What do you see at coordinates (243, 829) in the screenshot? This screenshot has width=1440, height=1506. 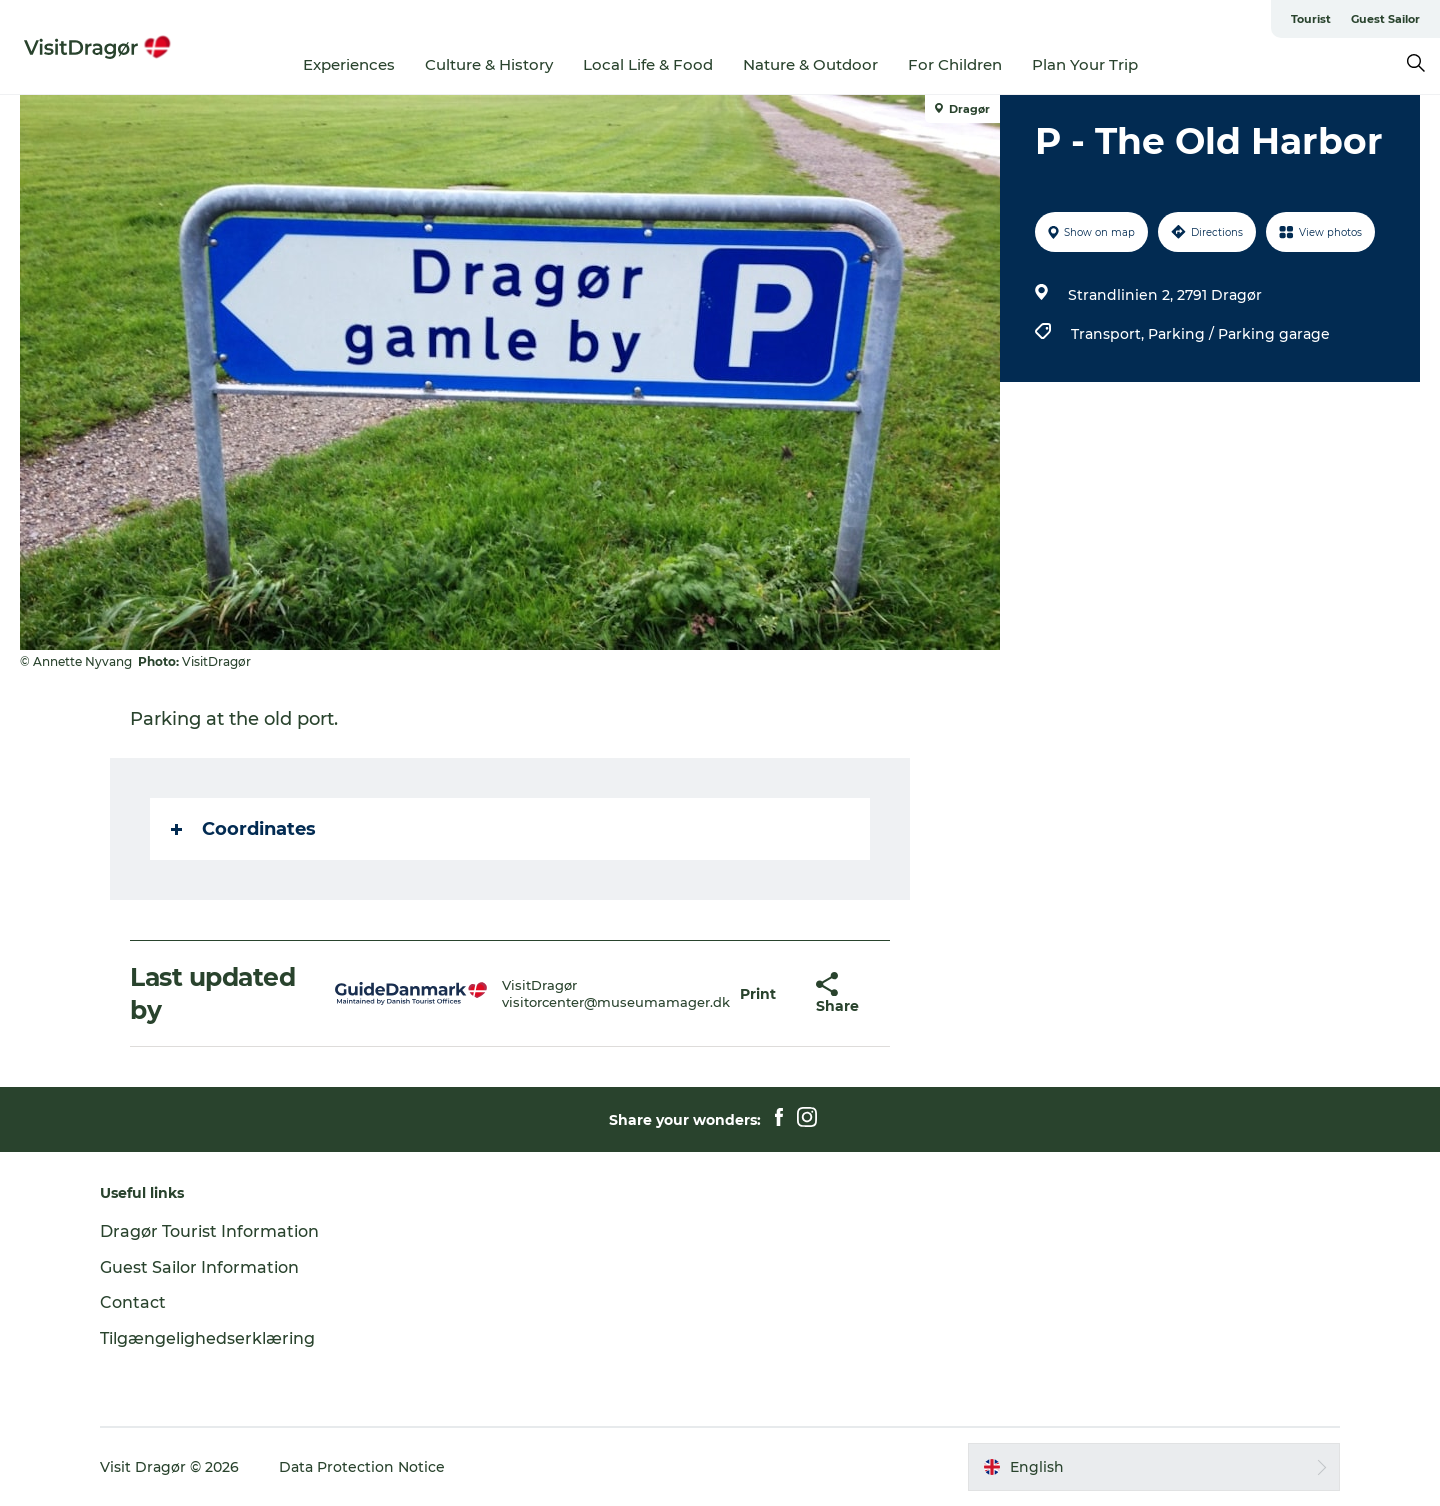 I see `Coordinates` at bounding box center [243, 829].